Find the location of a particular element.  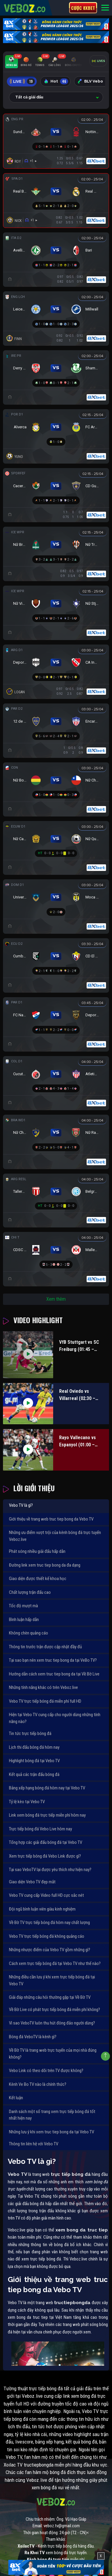

[tab] is located at coordinates (11, 61).